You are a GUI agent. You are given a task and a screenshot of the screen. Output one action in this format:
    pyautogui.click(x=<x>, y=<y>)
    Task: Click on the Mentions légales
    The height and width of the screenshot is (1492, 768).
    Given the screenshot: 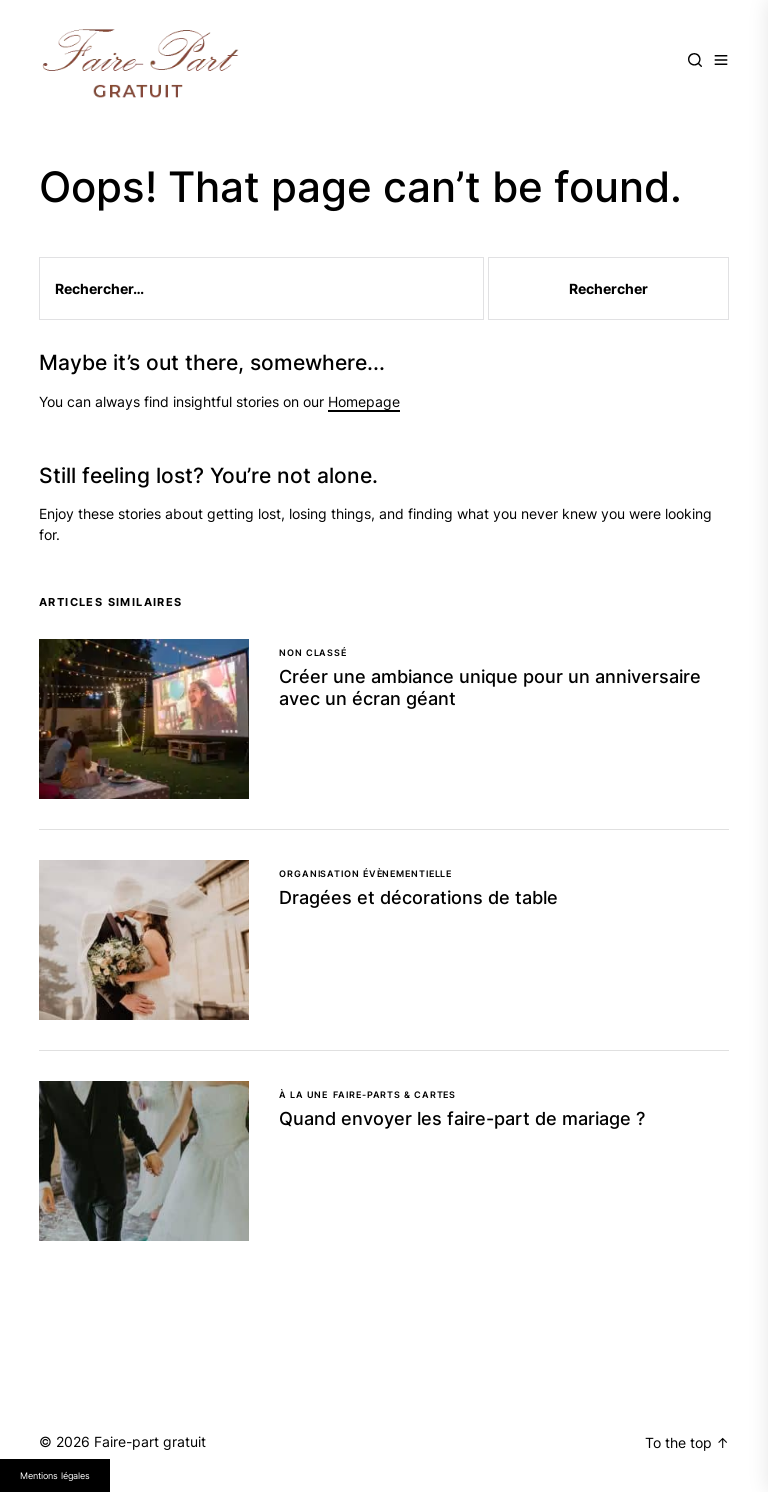 What is the action you would take?
    pyautogui.click(x=55, y=1475)
    